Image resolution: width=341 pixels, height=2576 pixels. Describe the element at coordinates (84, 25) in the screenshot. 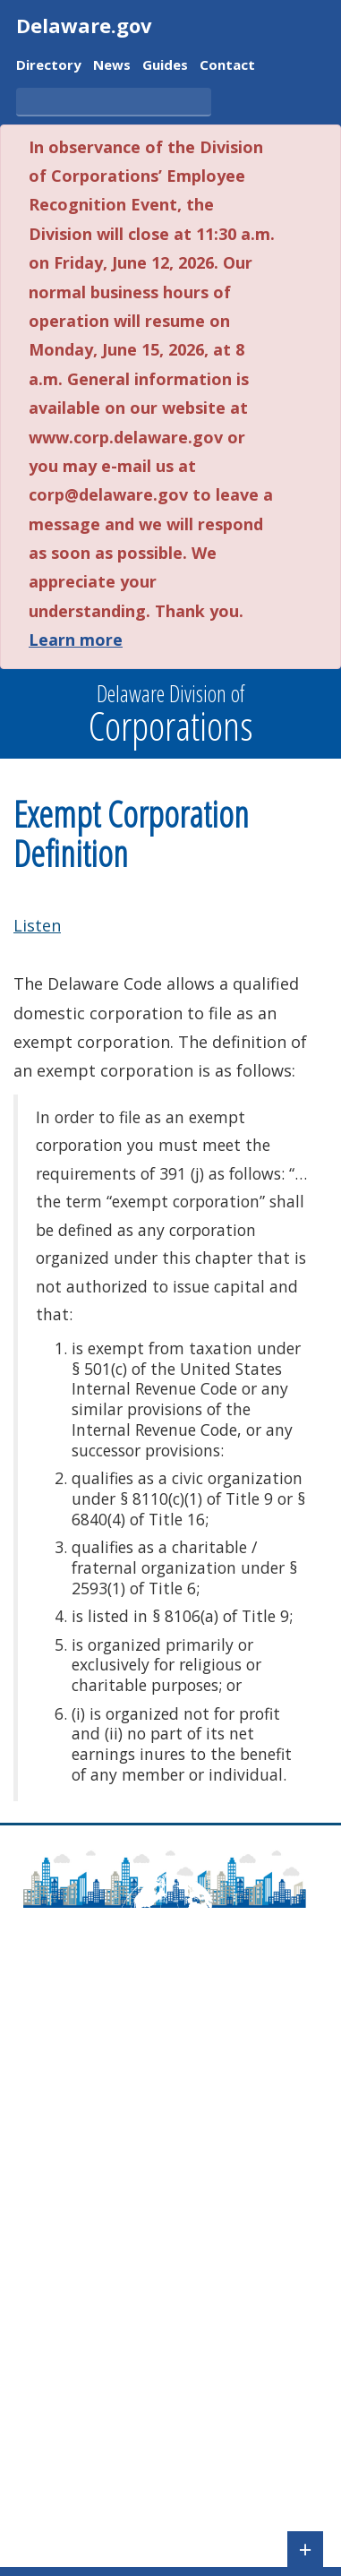

I see `Delaware.gov` at that location.